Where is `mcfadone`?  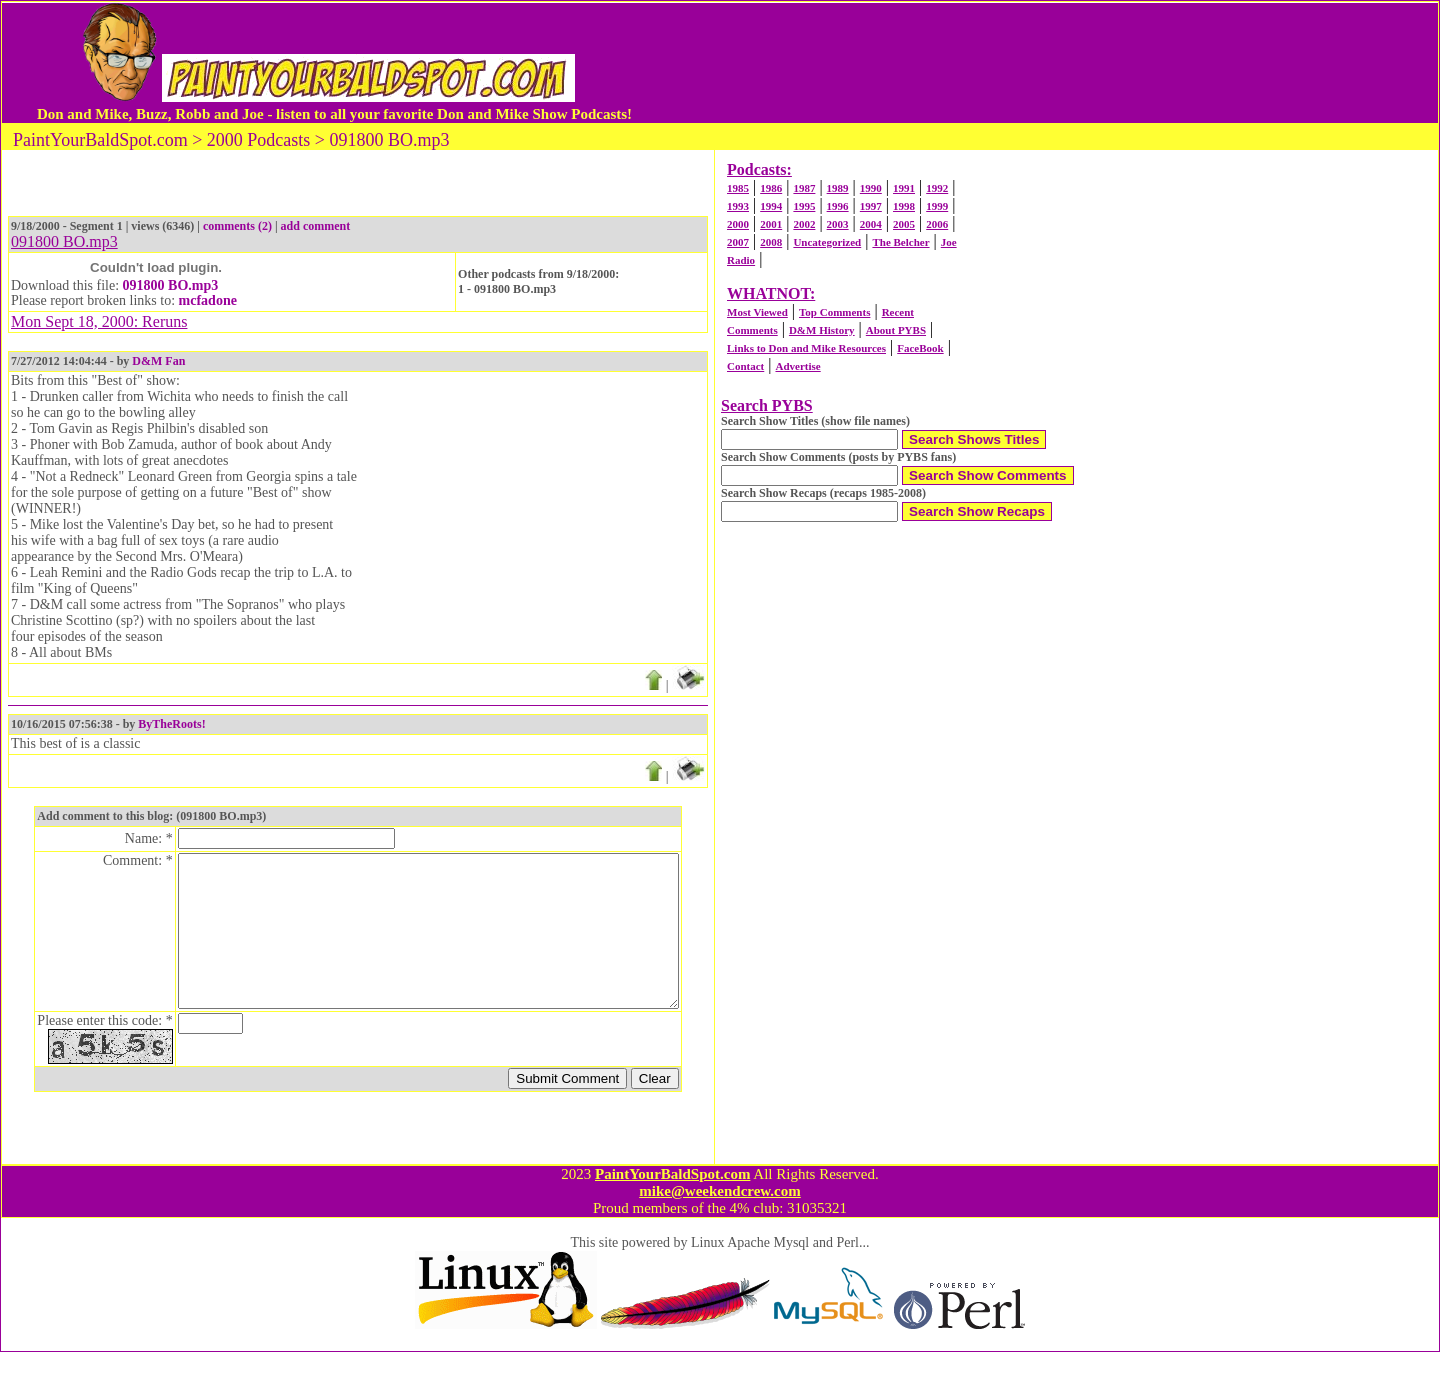 mcfadone is located at coordinates (208, 300).